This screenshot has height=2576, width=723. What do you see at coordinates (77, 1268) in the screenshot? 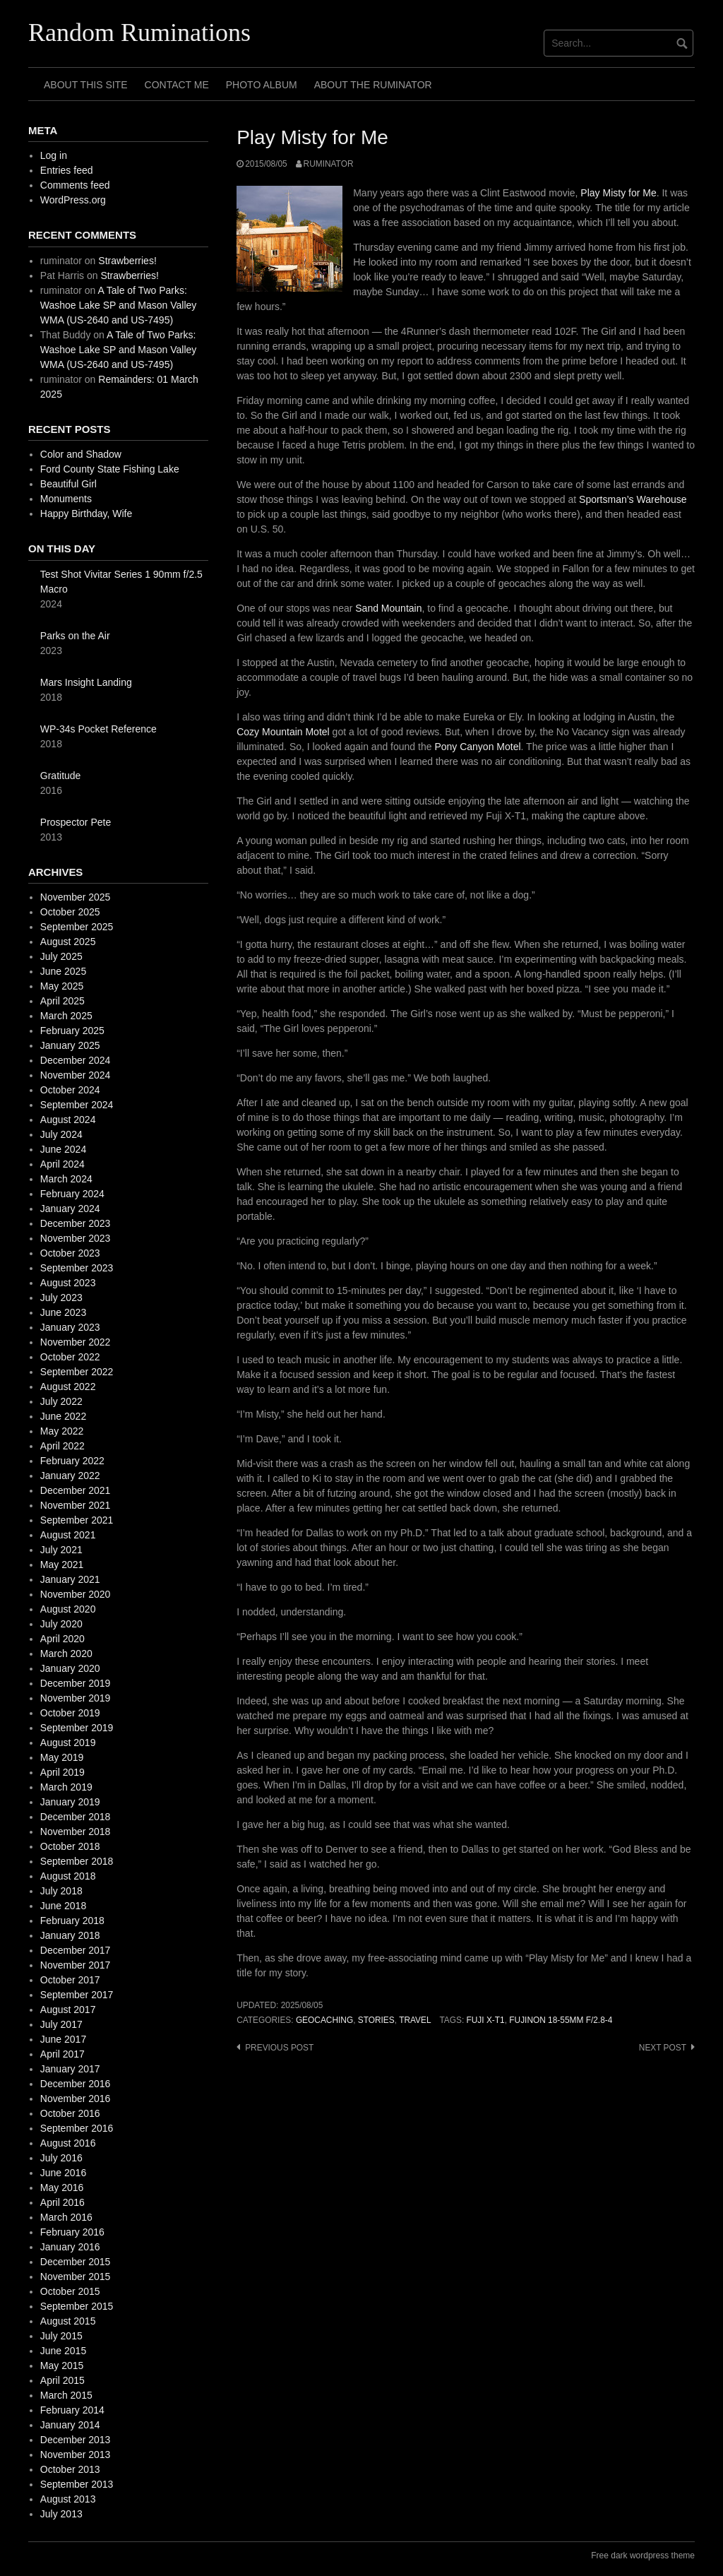
I see `September 2023` at bounding box center [77, 1268].